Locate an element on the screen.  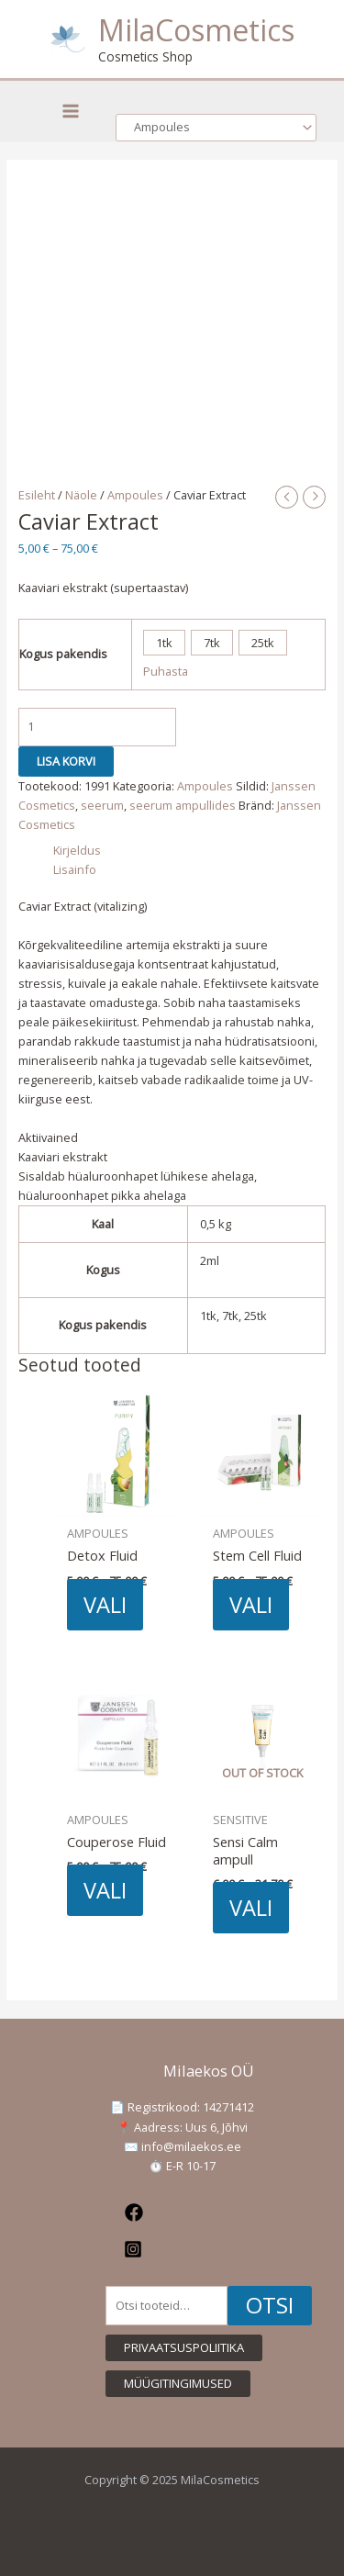
Kogus pakendis is located at coordinates (63, 653).